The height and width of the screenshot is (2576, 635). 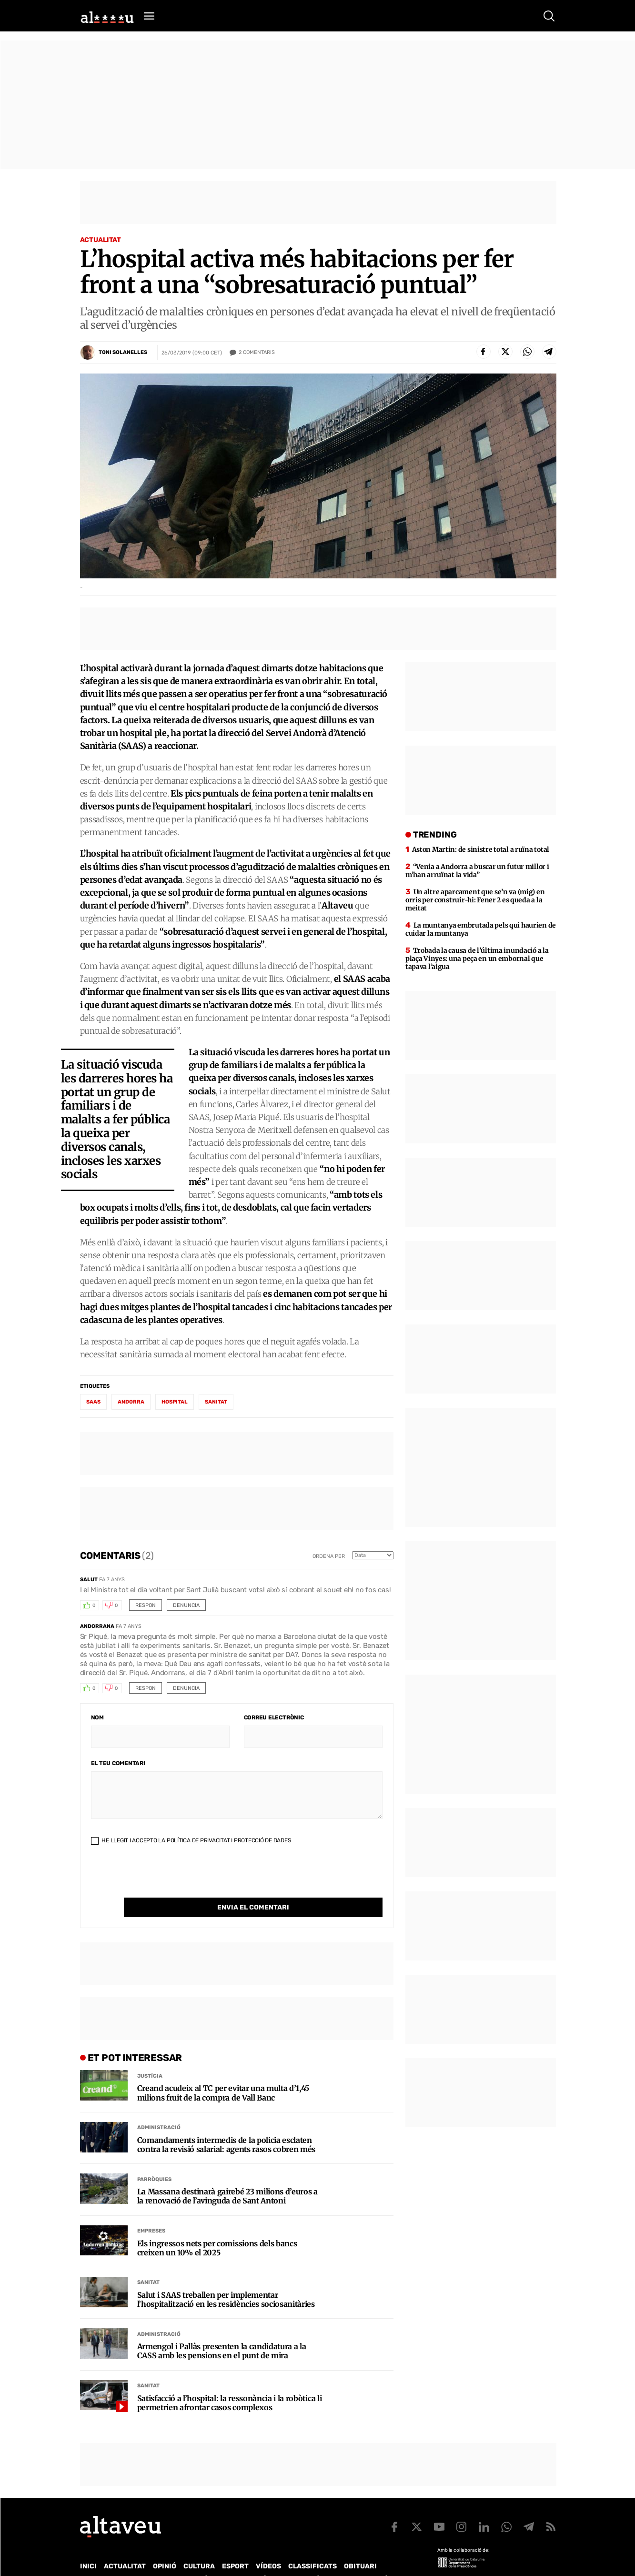 I want to click on Política de Privacitat i Protecció de Dades, so click(x=229, y=1840).